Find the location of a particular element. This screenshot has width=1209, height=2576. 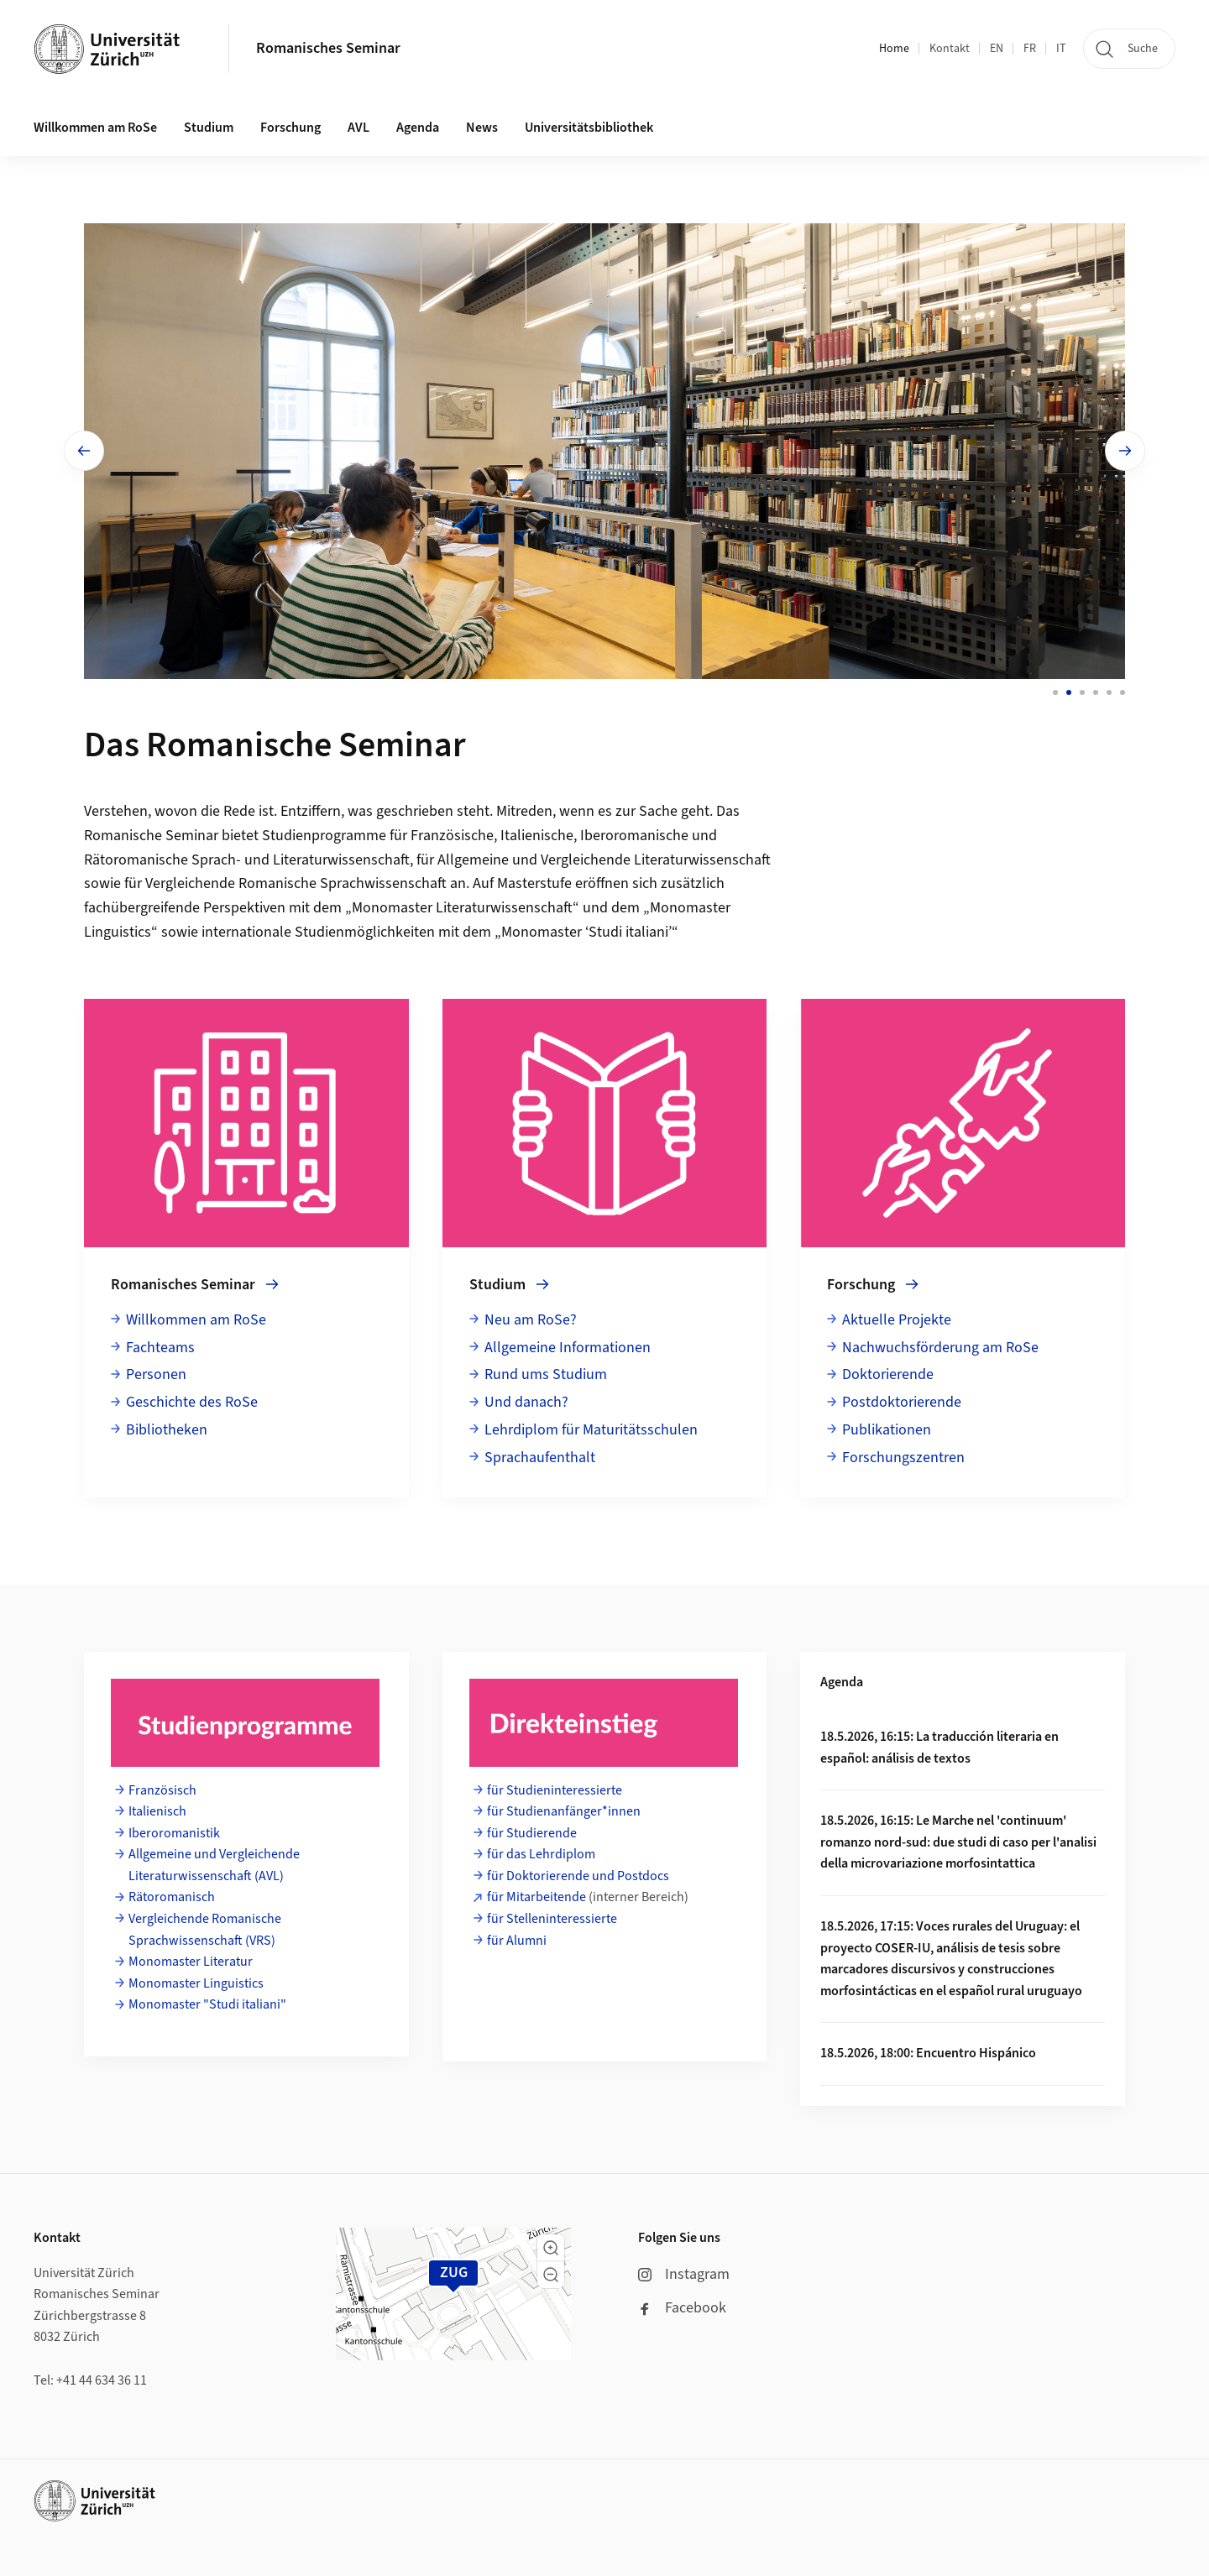

Willkommen am RoSe is located at coordinates (196, 1319).